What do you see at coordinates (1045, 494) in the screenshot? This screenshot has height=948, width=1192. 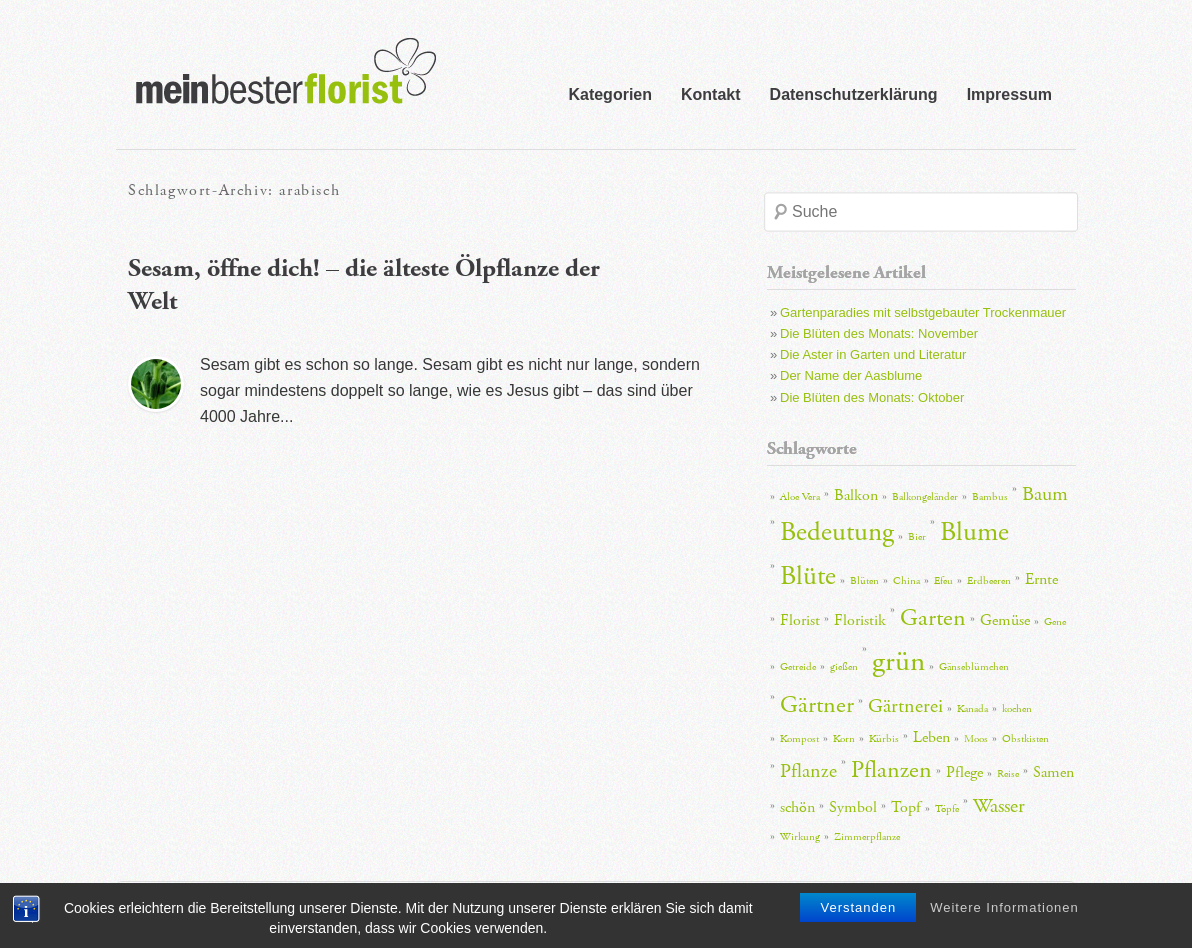 I see `Baum [Baum (4 Einträge)]` at bounding box center [1045, 494].